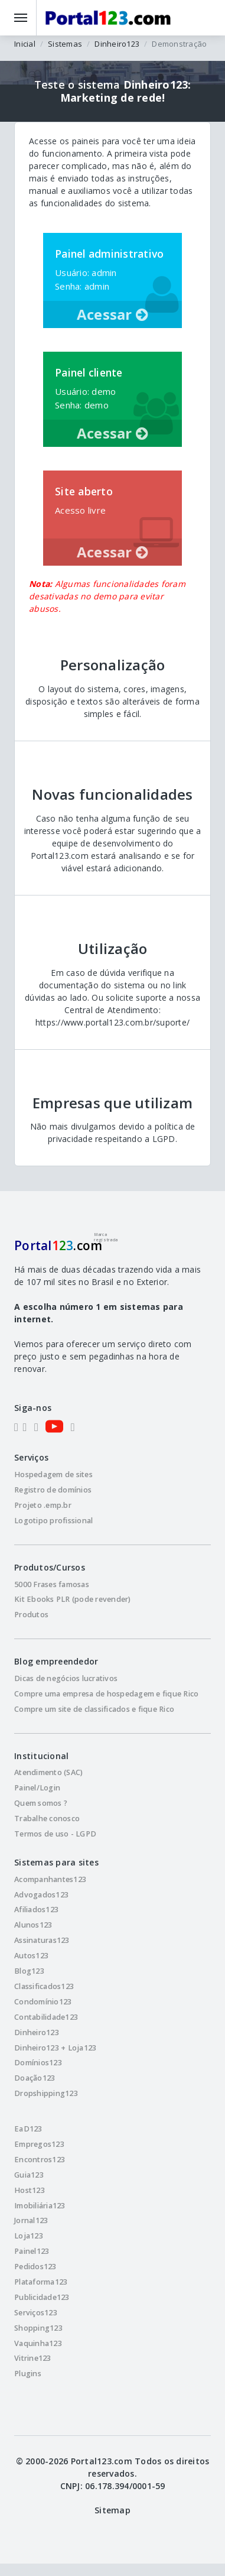 This screenshot has width=225, height=2576. Describe the element at coordinates (42, 2297) in the screenshot. I see `Publicidade123` at that location.